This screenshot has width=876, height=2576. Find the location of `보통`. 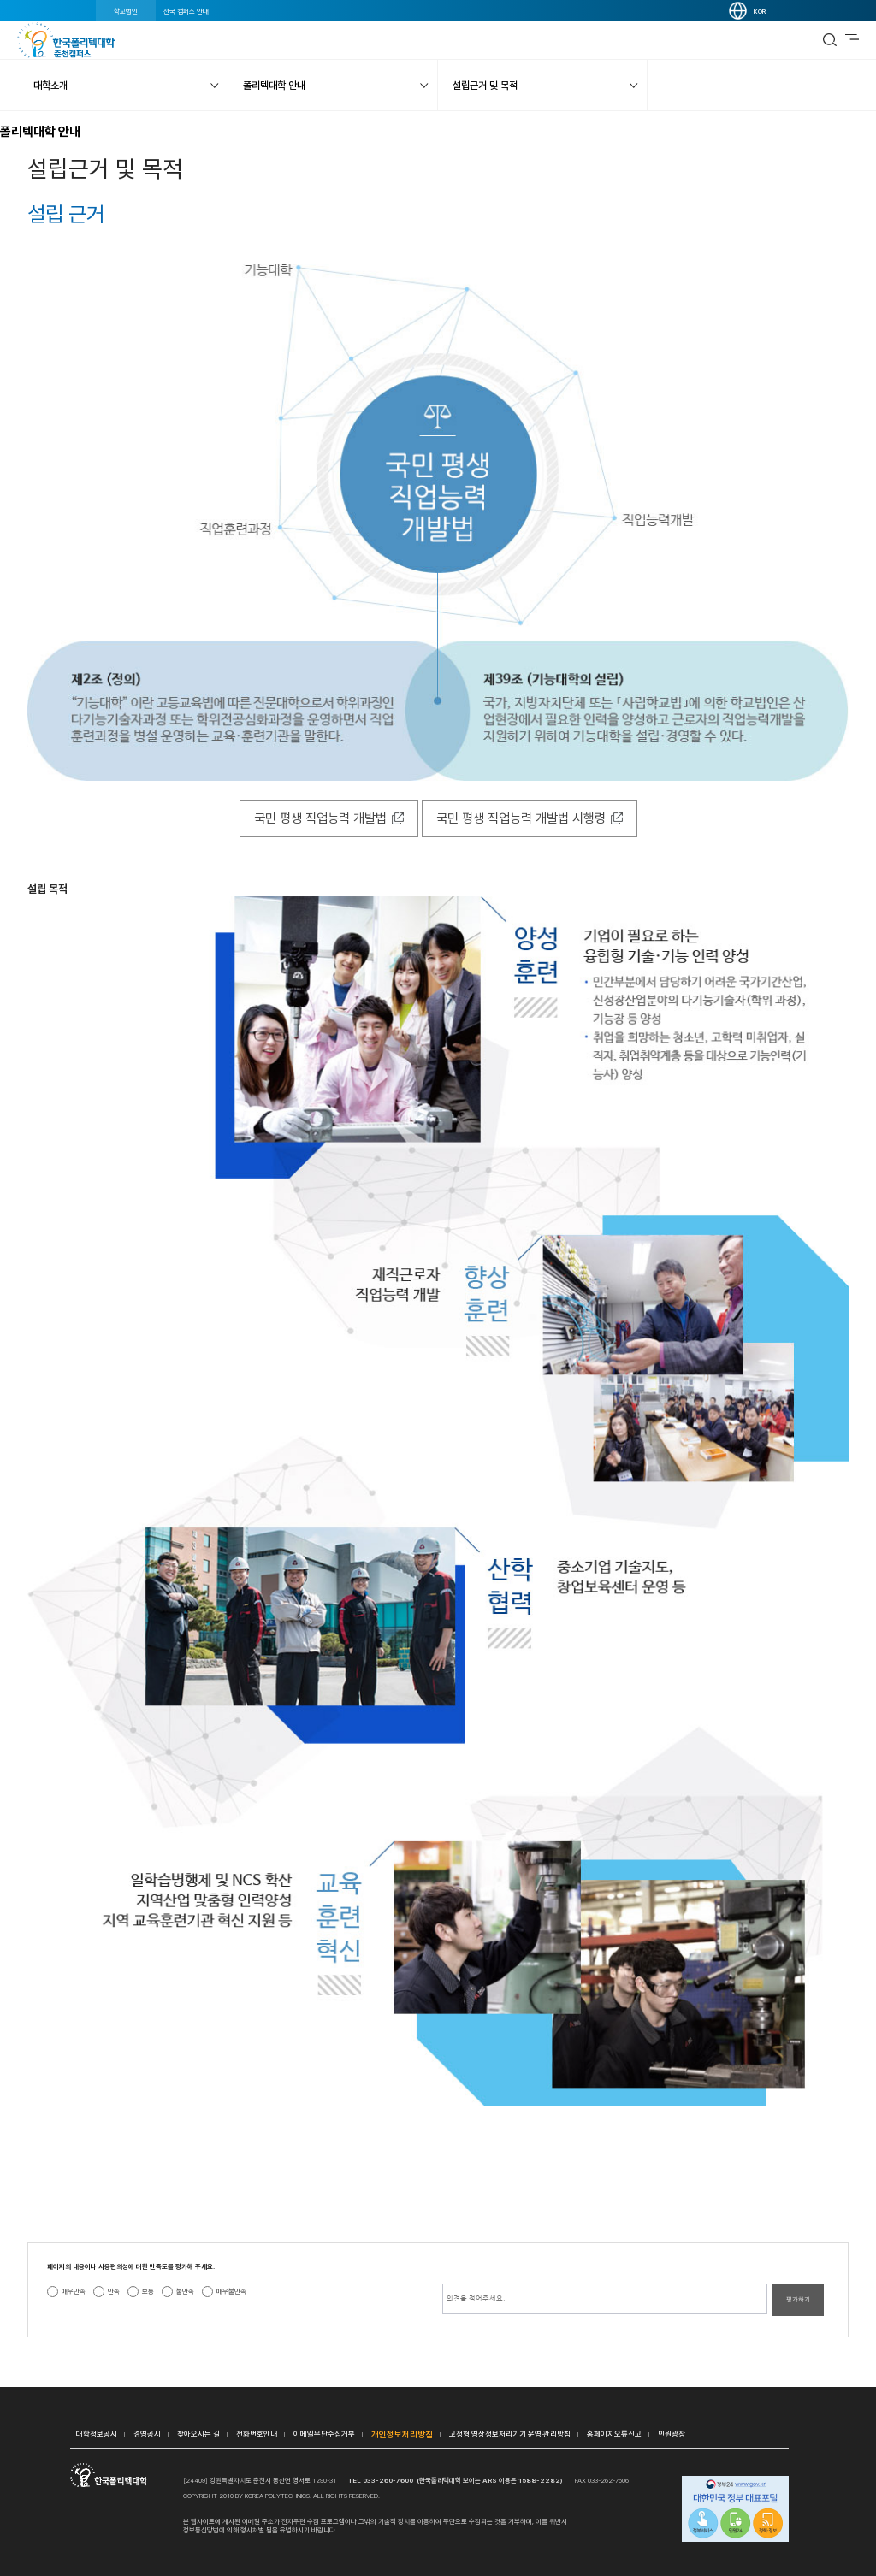

보통 is located at coordinates (148, 2291).